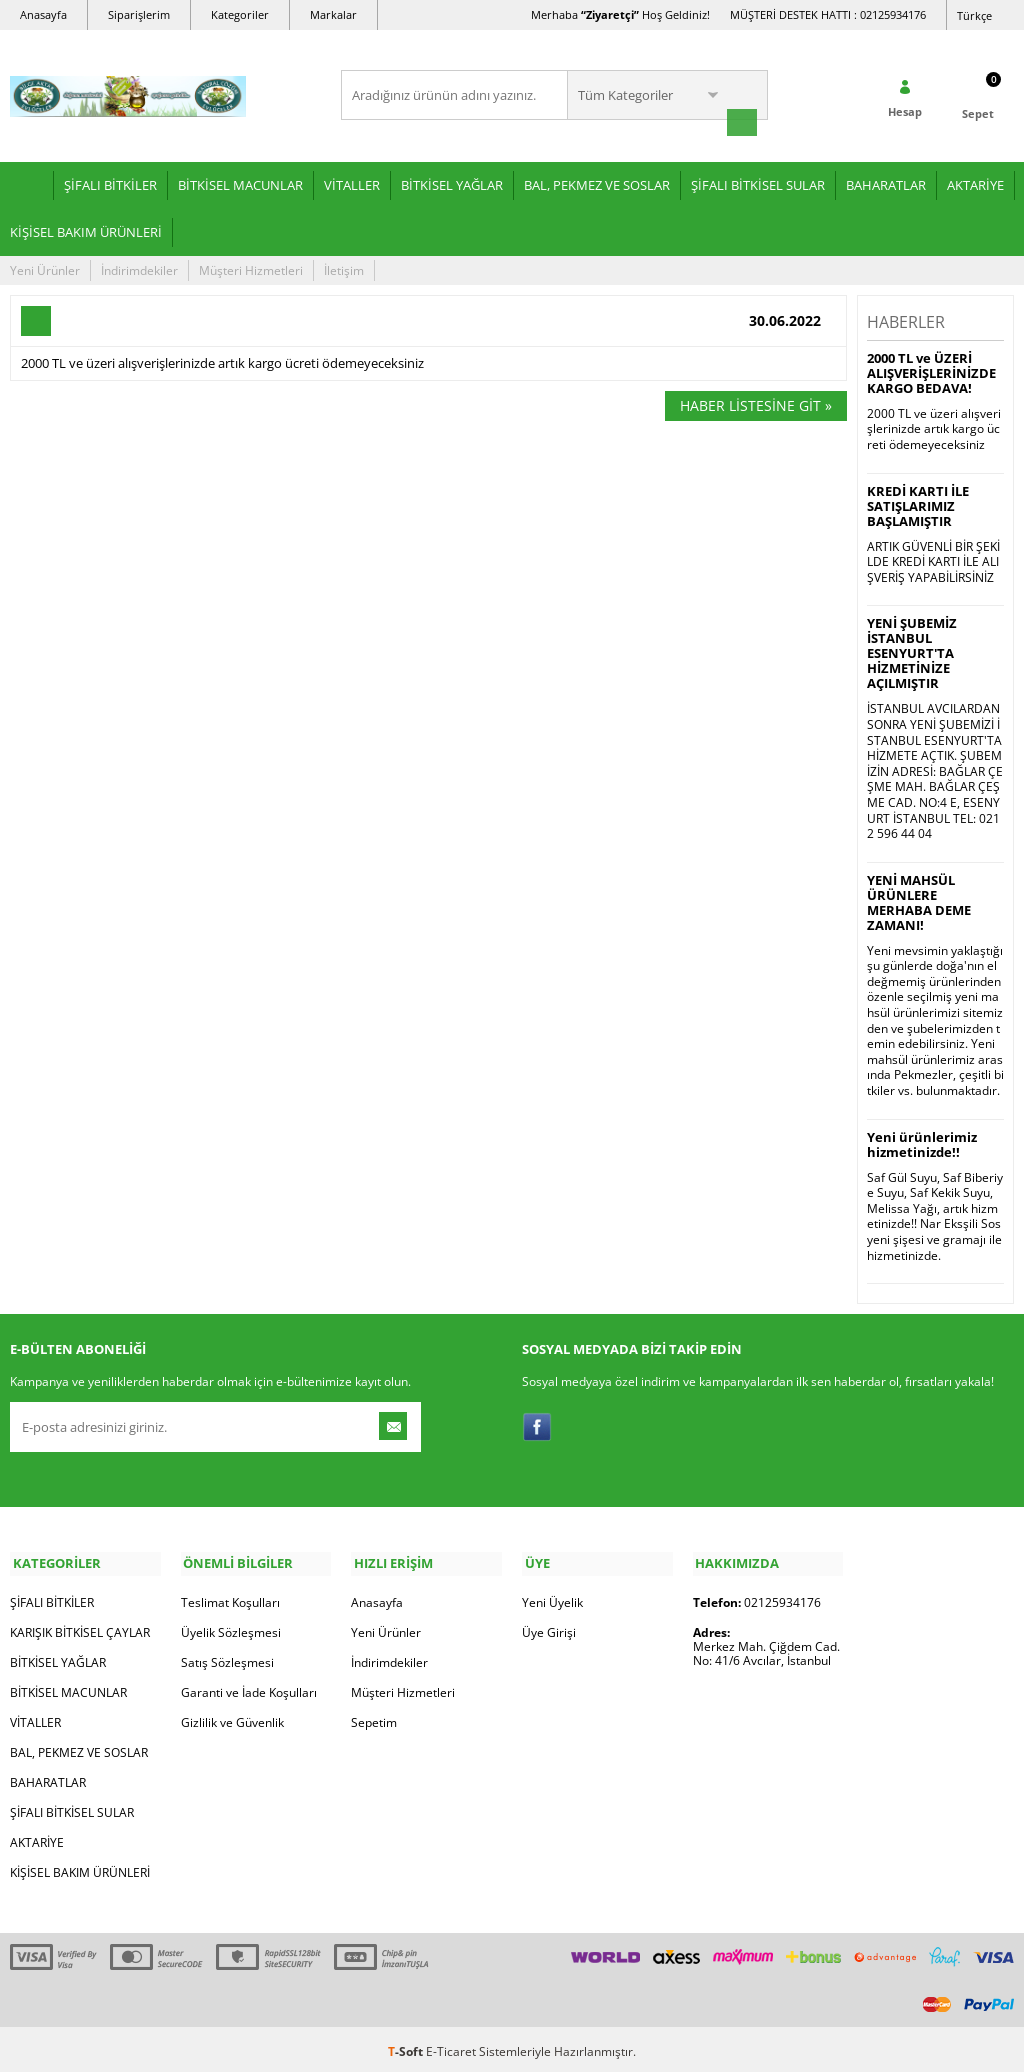 The width and height of the screenshot is (1024, 2072). I want to click on KARIŞIK BİTKİSEL ÇAYLAR, so click(80, 1627).